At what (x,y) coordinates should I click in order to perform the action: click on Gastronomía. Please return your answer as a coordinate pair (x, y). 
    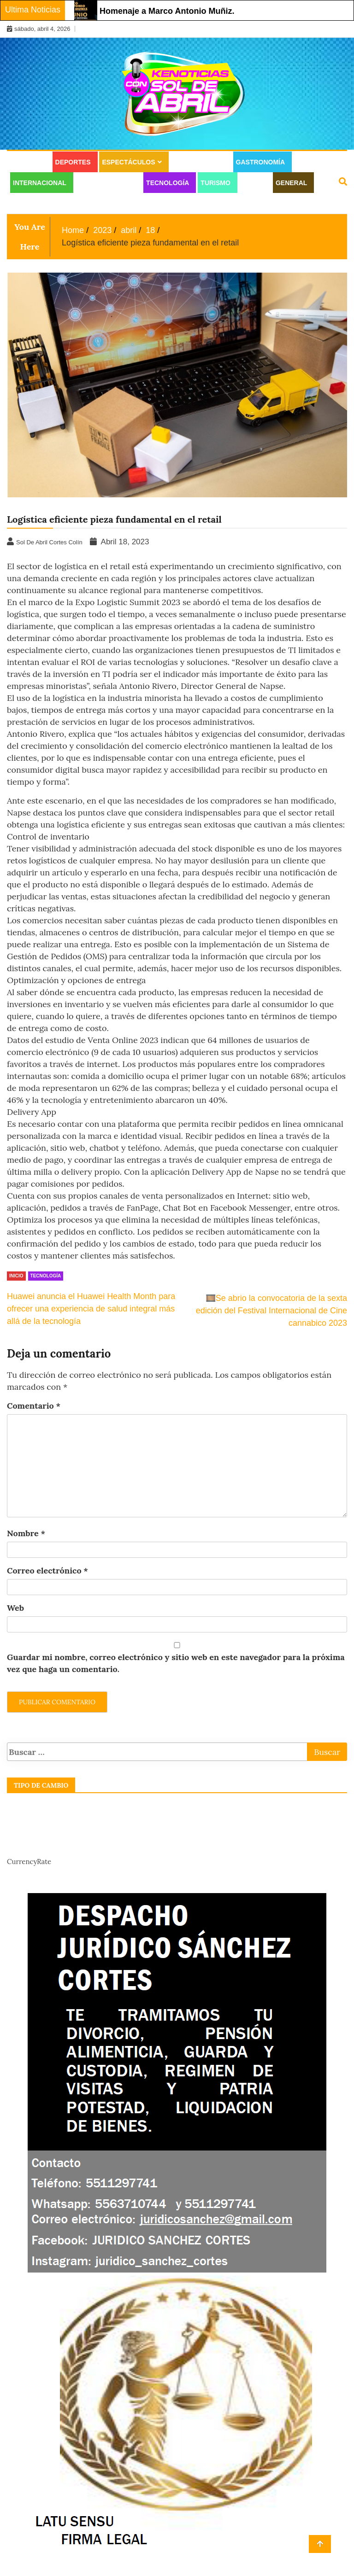
    Looking at the image, I should click on (260, 162).